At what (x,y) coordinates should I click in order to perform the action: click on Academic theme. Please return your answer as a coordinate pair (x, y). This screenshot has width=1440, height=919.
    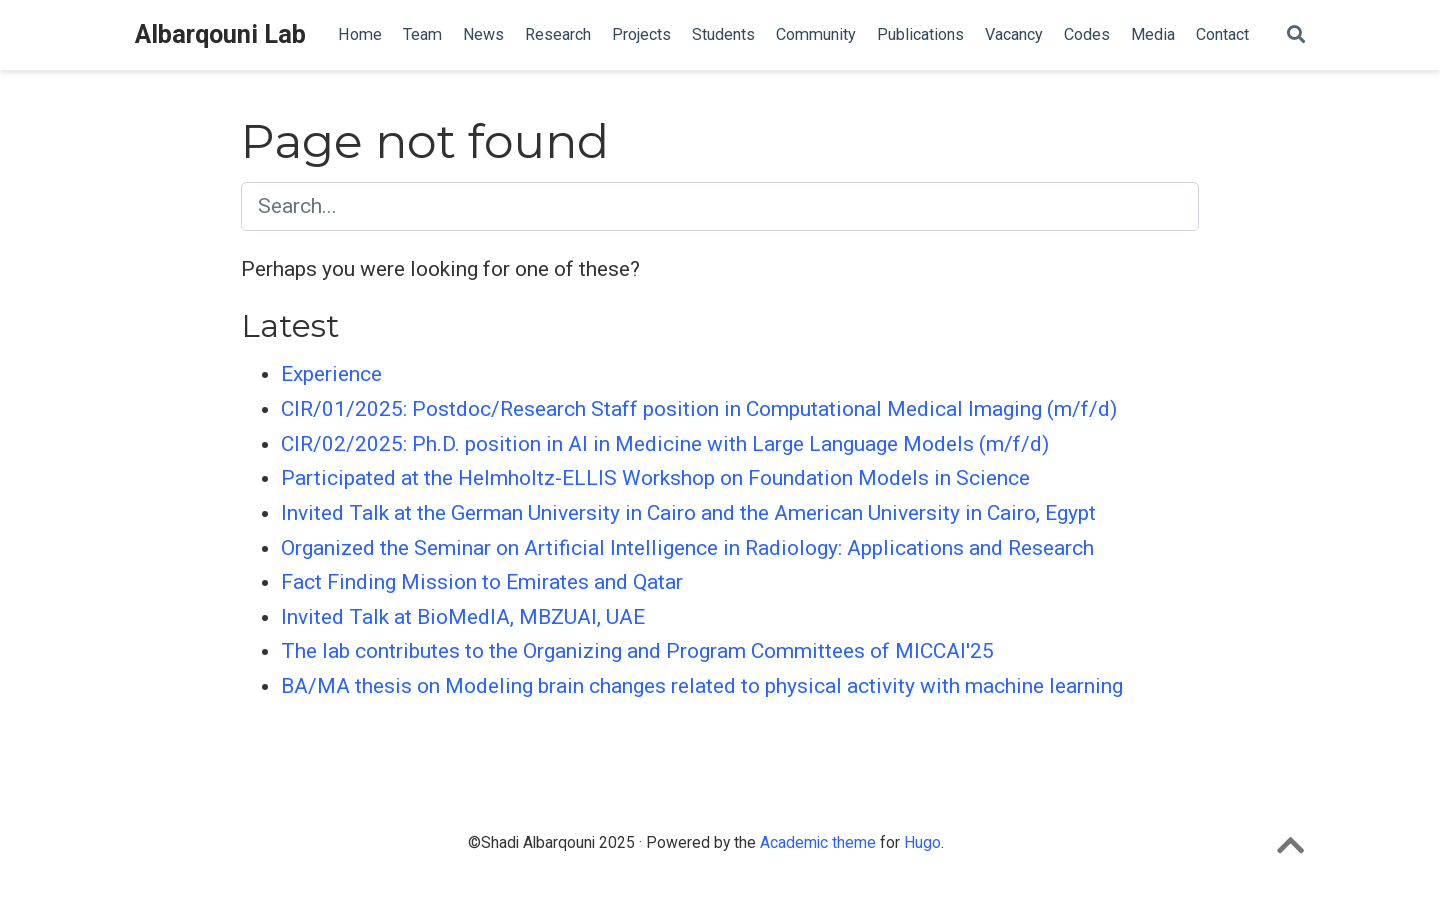
    Looking at the image, I should click on (818, 842).